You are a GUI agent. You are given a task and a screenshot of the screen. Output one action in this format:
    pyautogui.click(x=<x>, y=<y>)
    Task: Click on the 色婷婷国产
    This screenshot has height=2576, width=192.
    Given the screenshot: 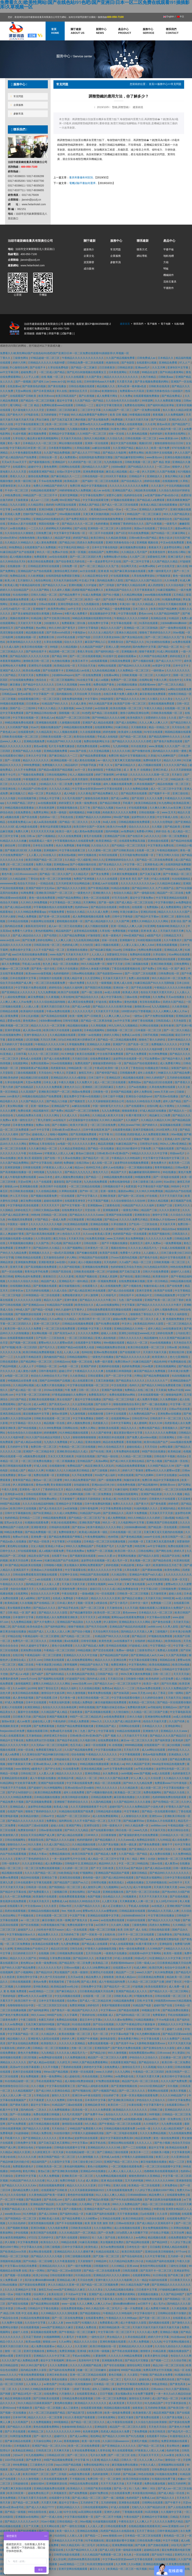 What is the action you would take?
    pyautogui.click(x=133, y=2497)
    